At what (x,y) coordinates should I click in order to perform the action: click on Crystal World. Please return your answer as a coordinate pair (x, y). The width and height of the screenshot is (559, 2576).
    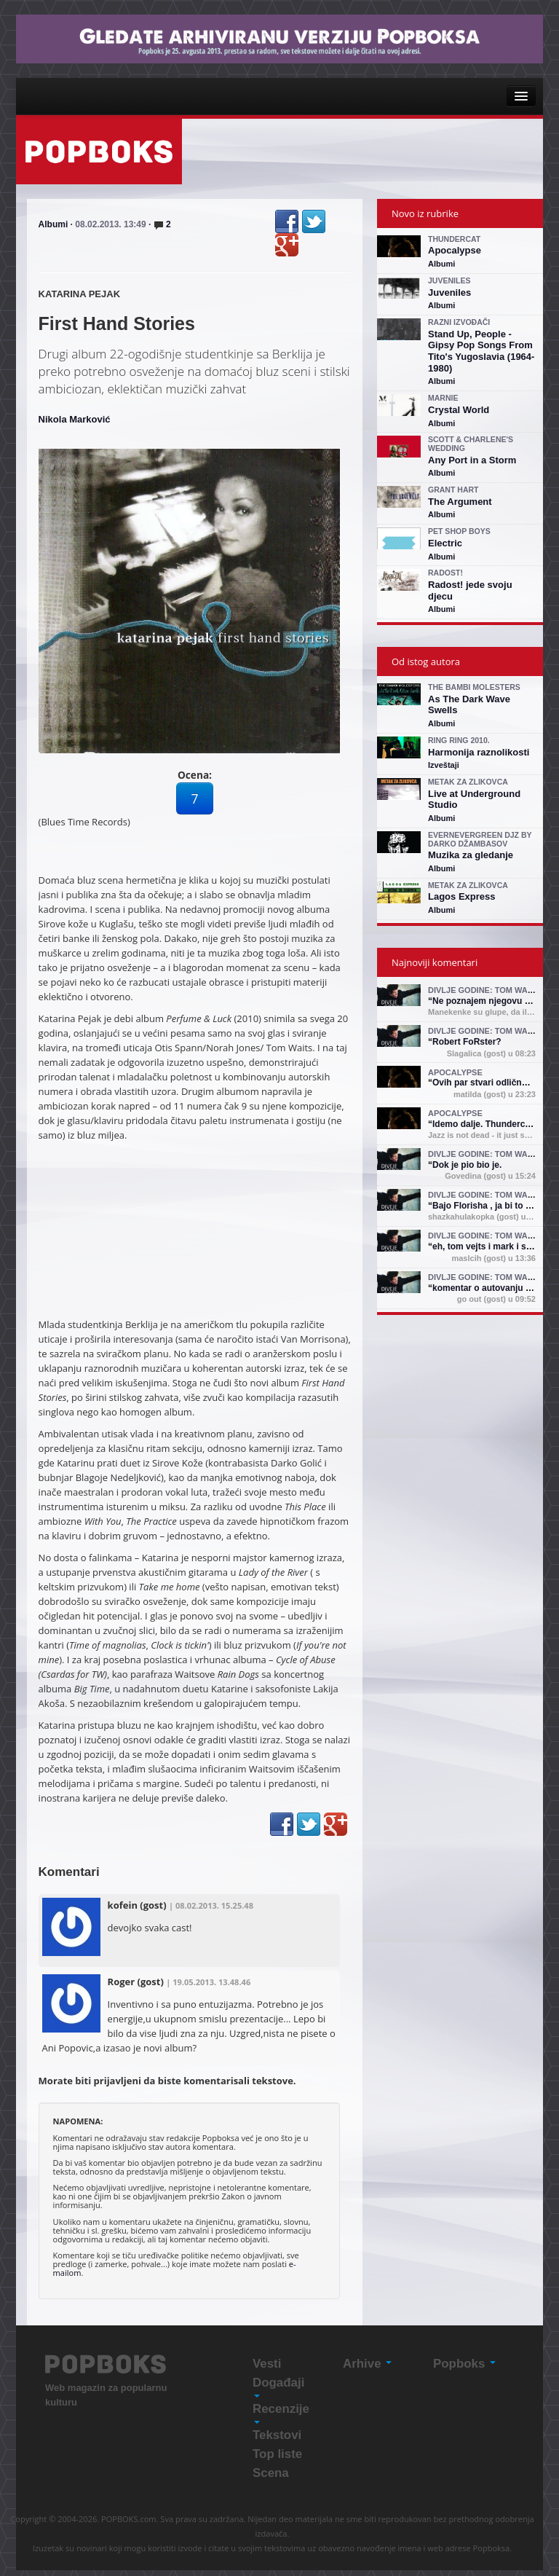
    Looking at the image, I should click on (458, 409).